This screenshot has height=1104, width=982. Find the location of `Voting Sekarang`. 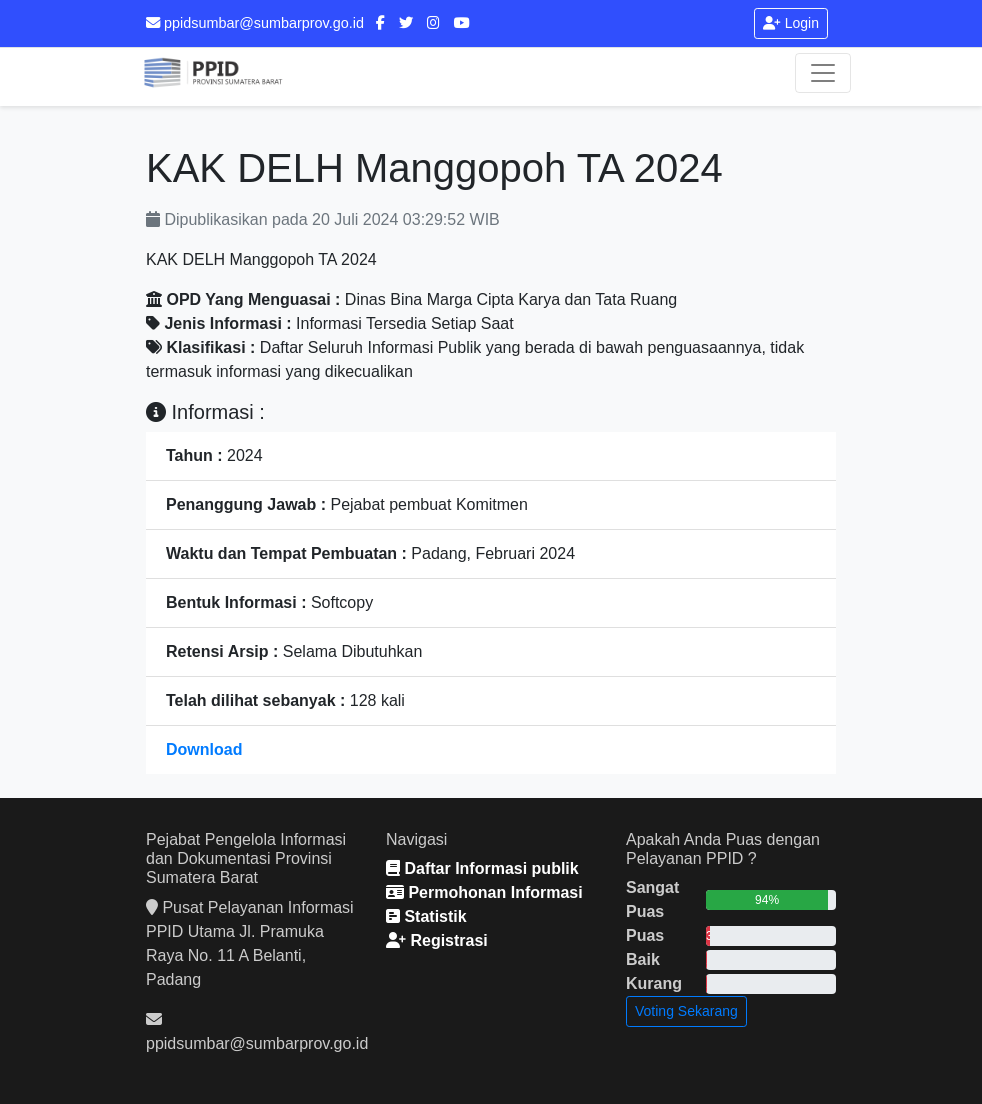

Voting Sekarang is located at coordinates (686, 1011).